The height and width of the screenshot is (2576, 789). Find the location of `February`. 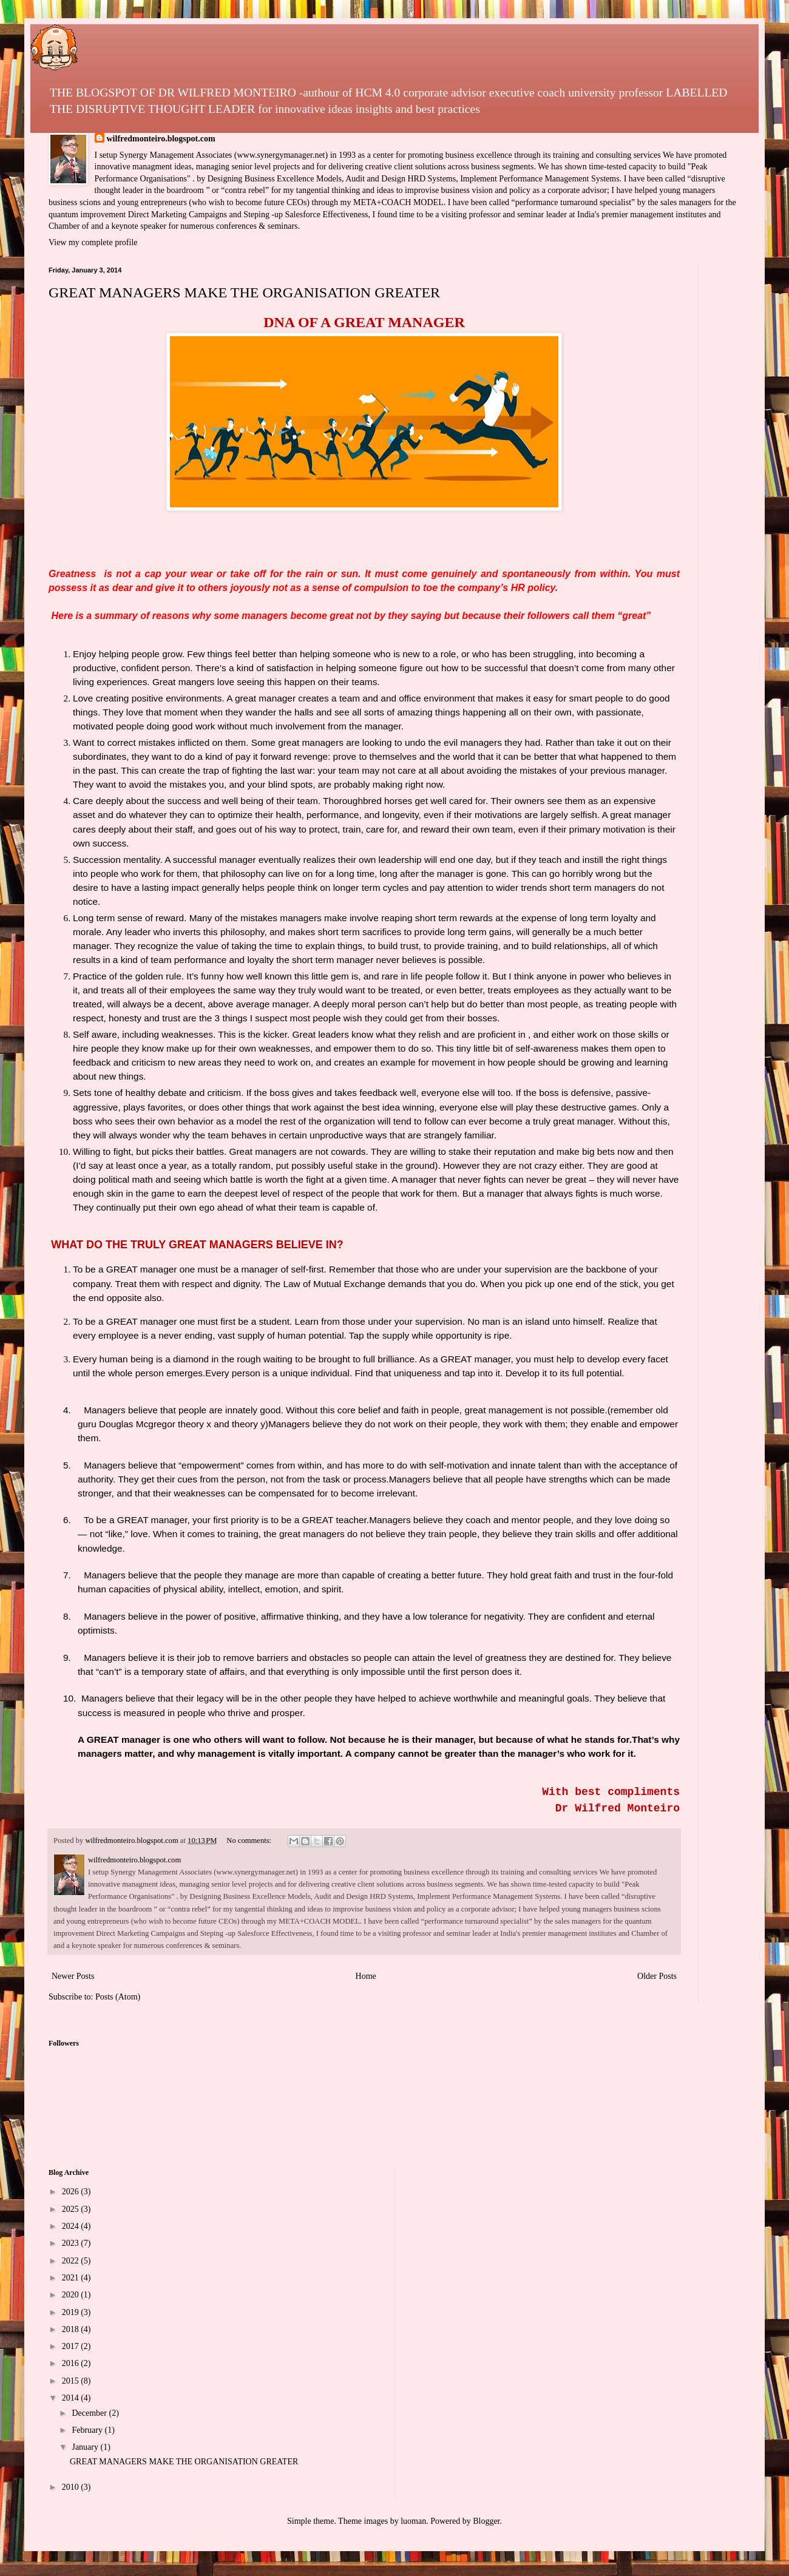

February is located at coordinates (88, 2430).